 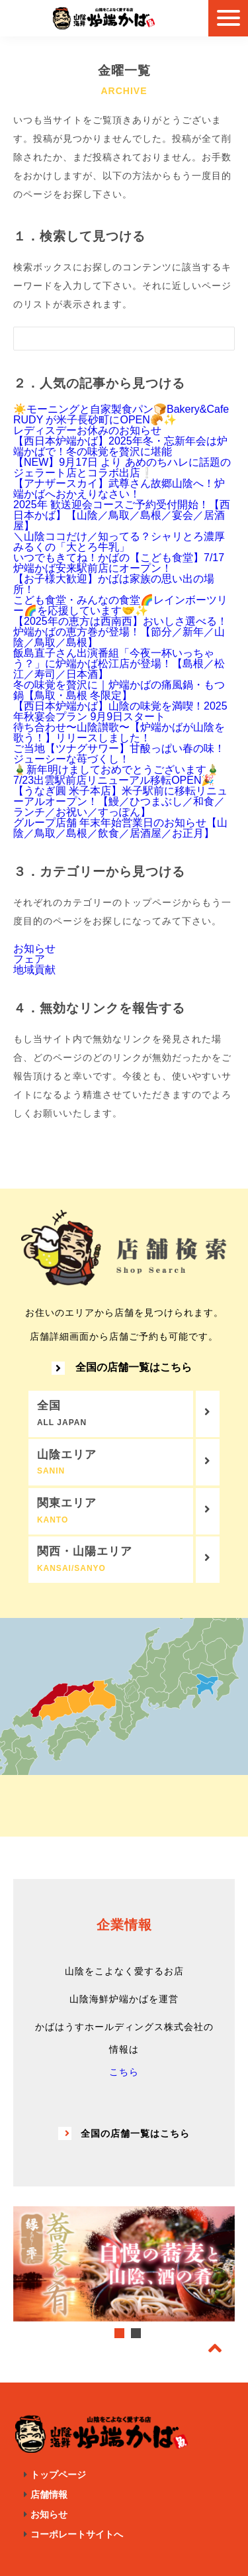 What do you see at coordinates (136, 2333) in the screenshot?
I see `2 [tab]` at bounding box center [136, 2333].